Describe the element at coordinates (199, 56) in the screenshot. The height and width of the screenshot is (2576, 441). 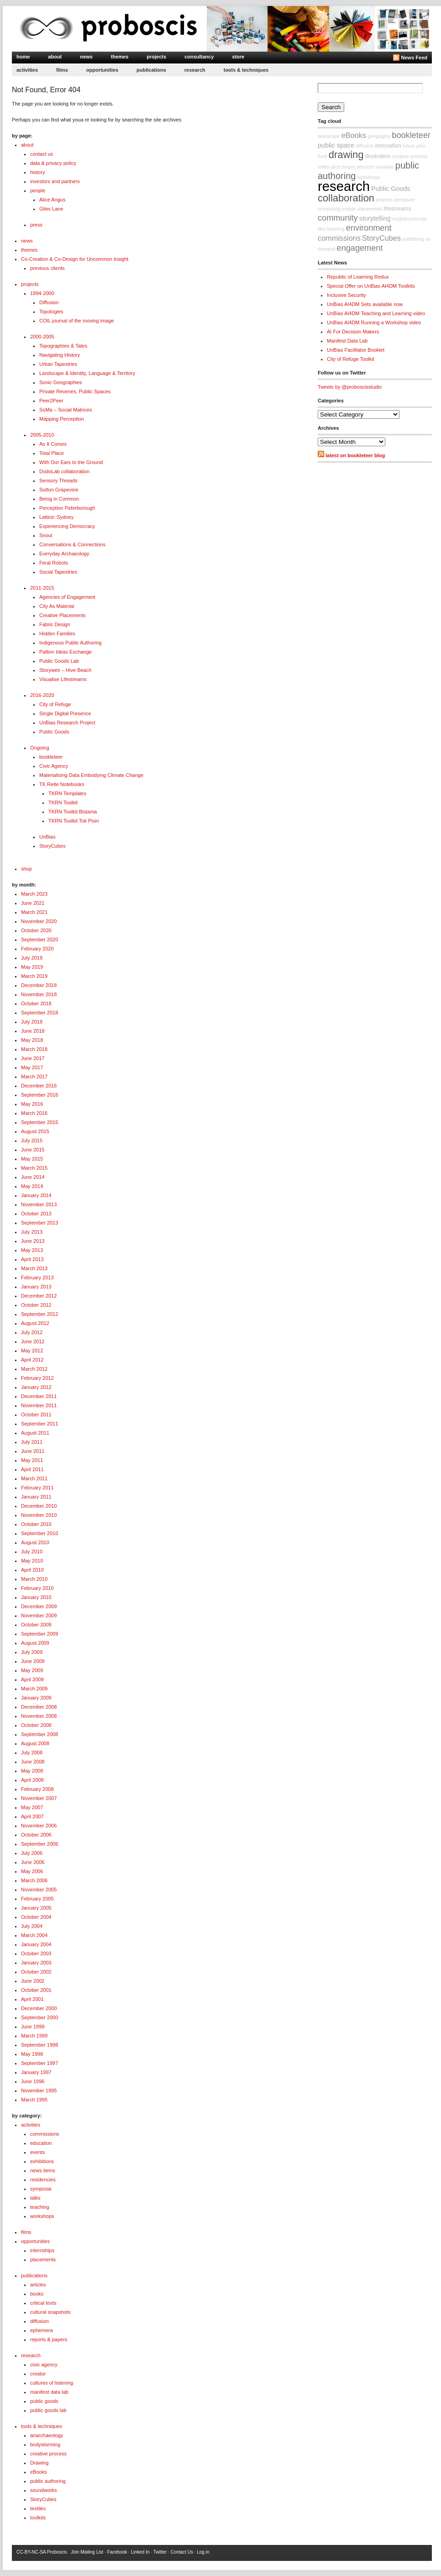
I see `consultancy` at that location.